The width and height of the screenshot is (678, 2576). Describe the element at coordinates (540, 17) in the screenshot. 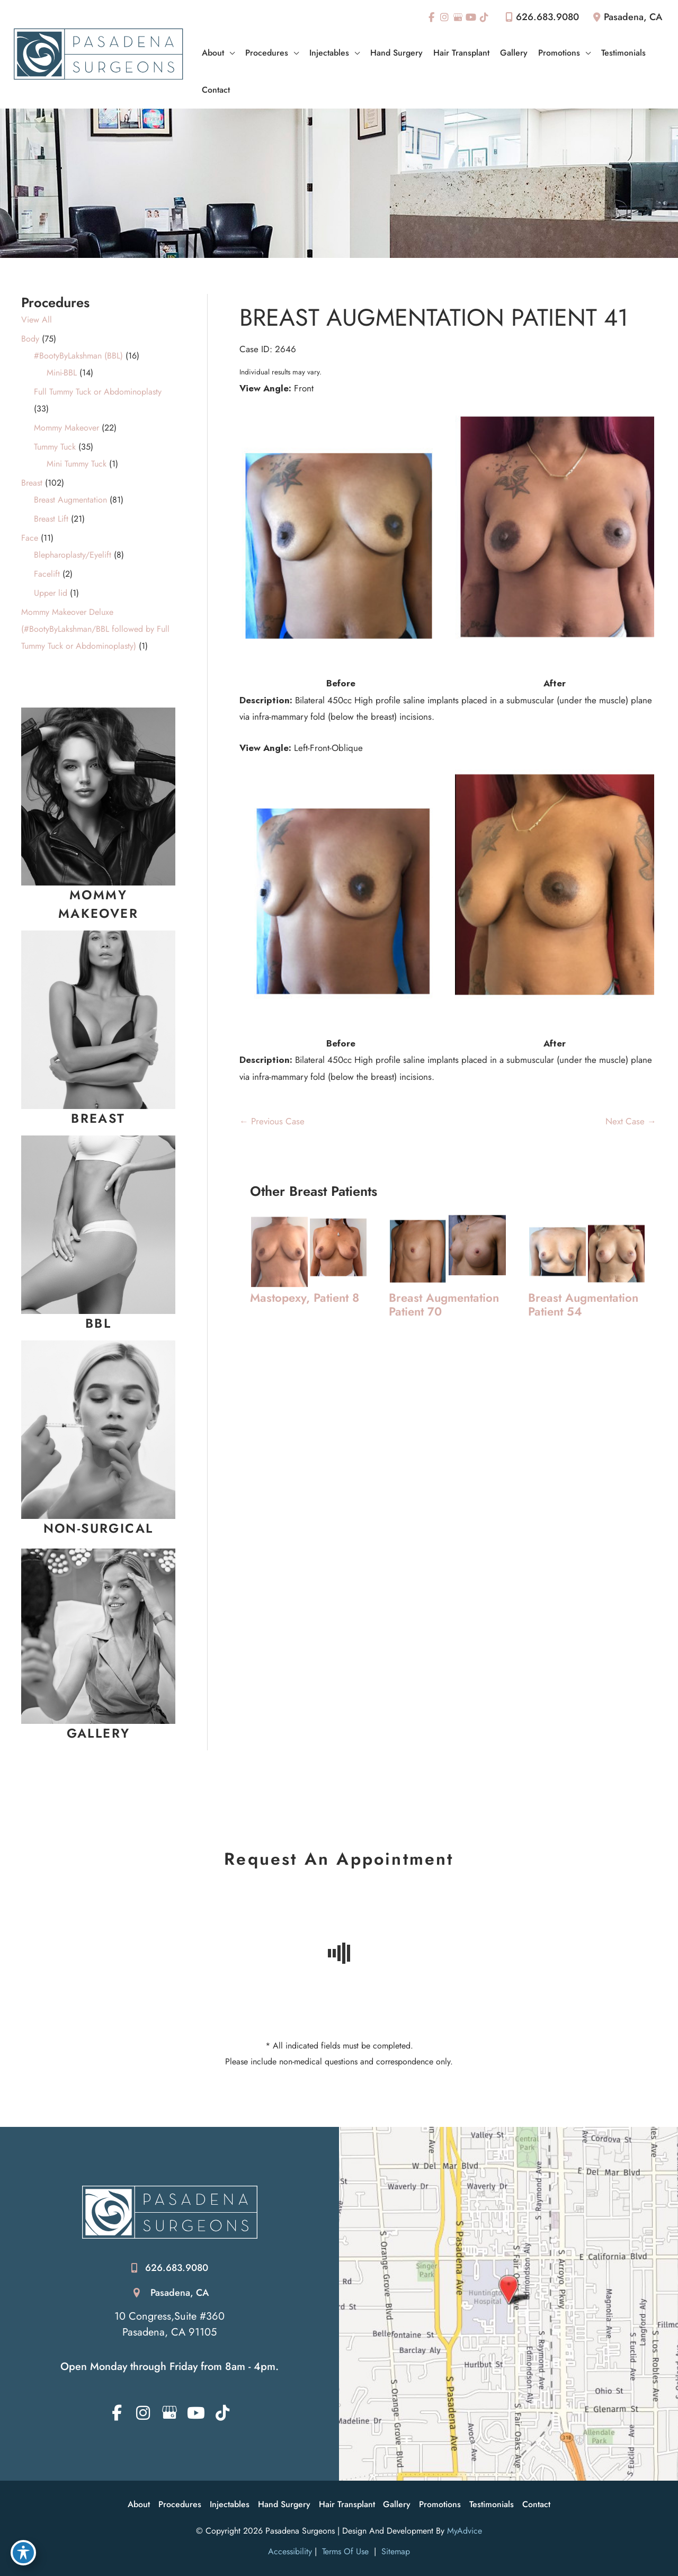

I see `626.683.9080` at that location.